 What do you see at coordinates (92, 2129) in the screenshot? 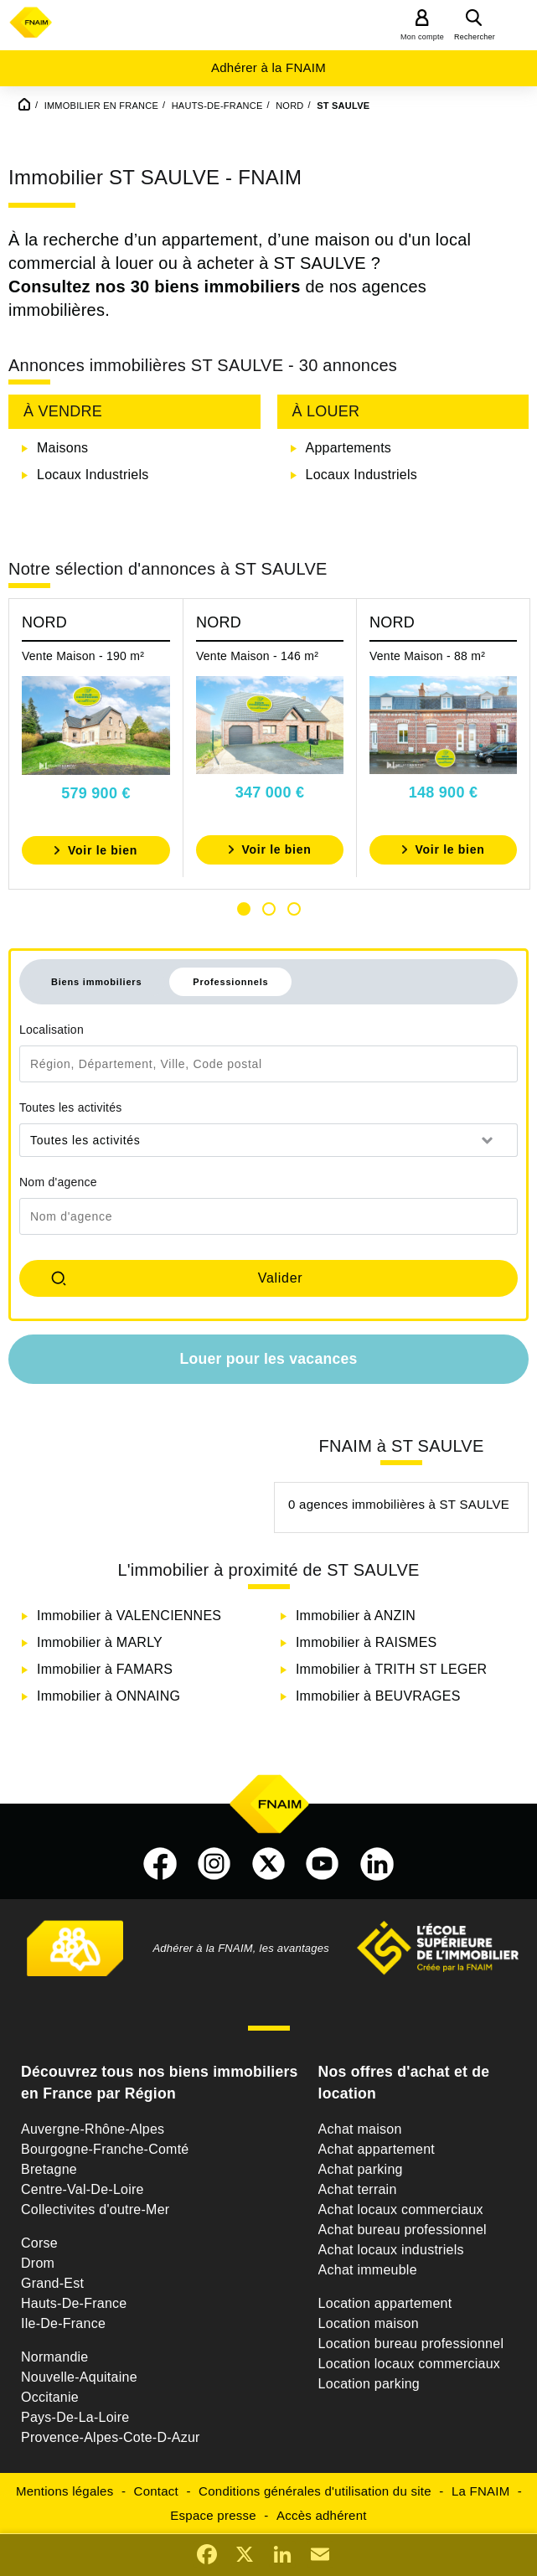
I see `Auvergne-Rhône-Alpes` at bounding box center [92, 2129].